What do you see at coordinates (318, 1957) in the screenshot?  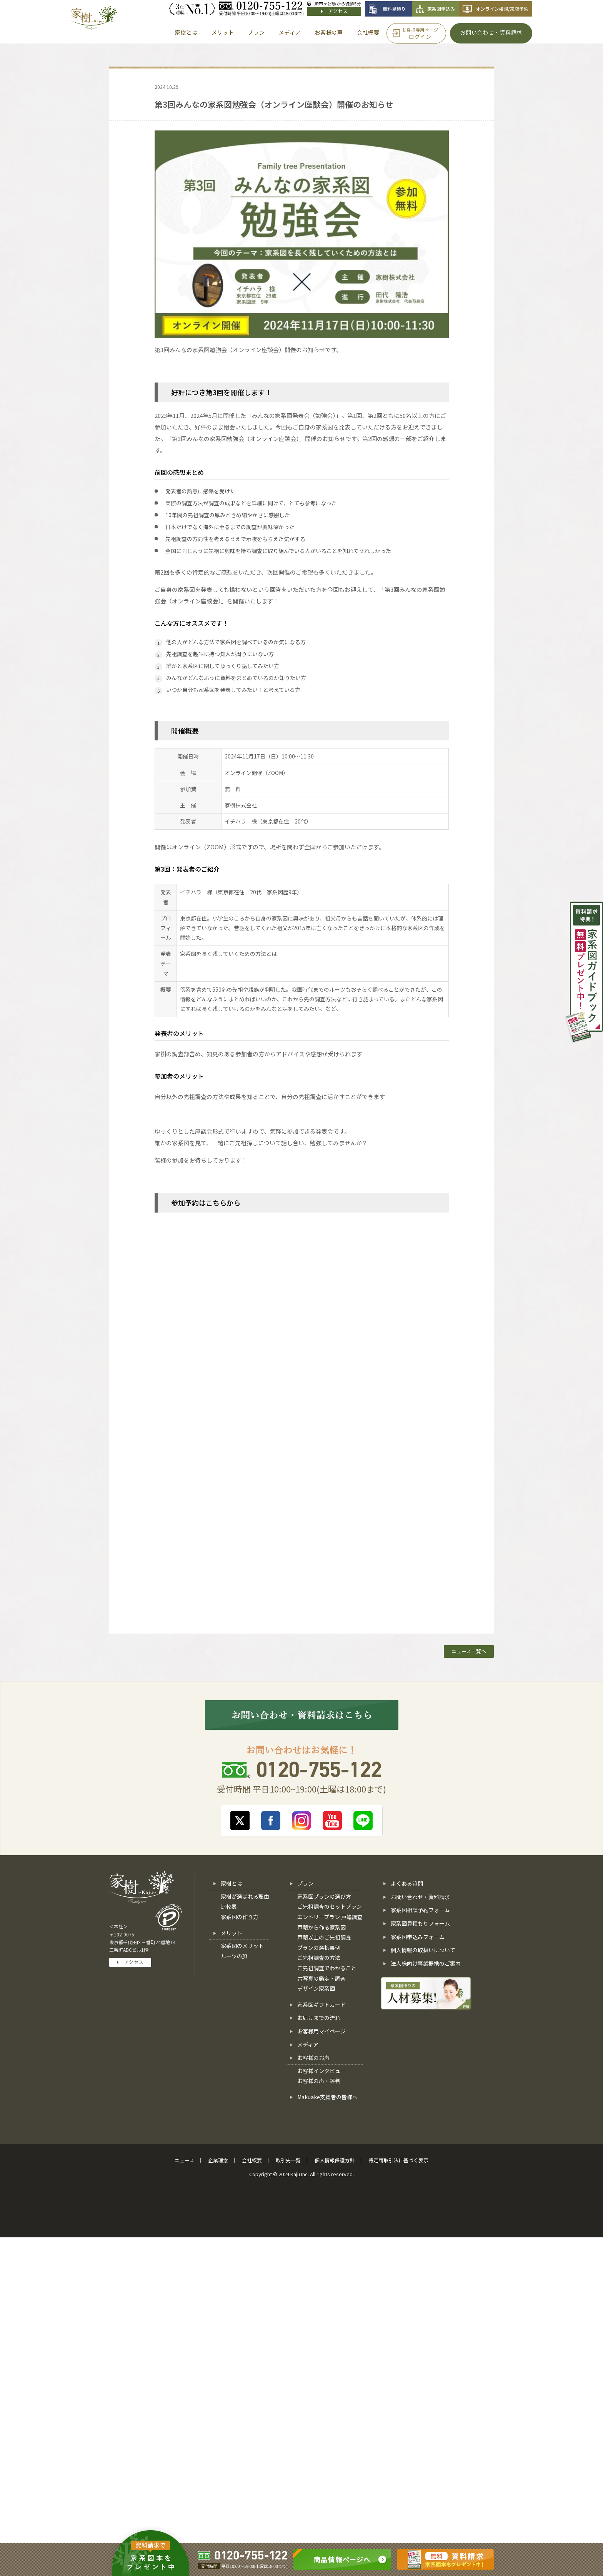 I see `ご先祖調査の方法` at bounding box center [318, 1957].